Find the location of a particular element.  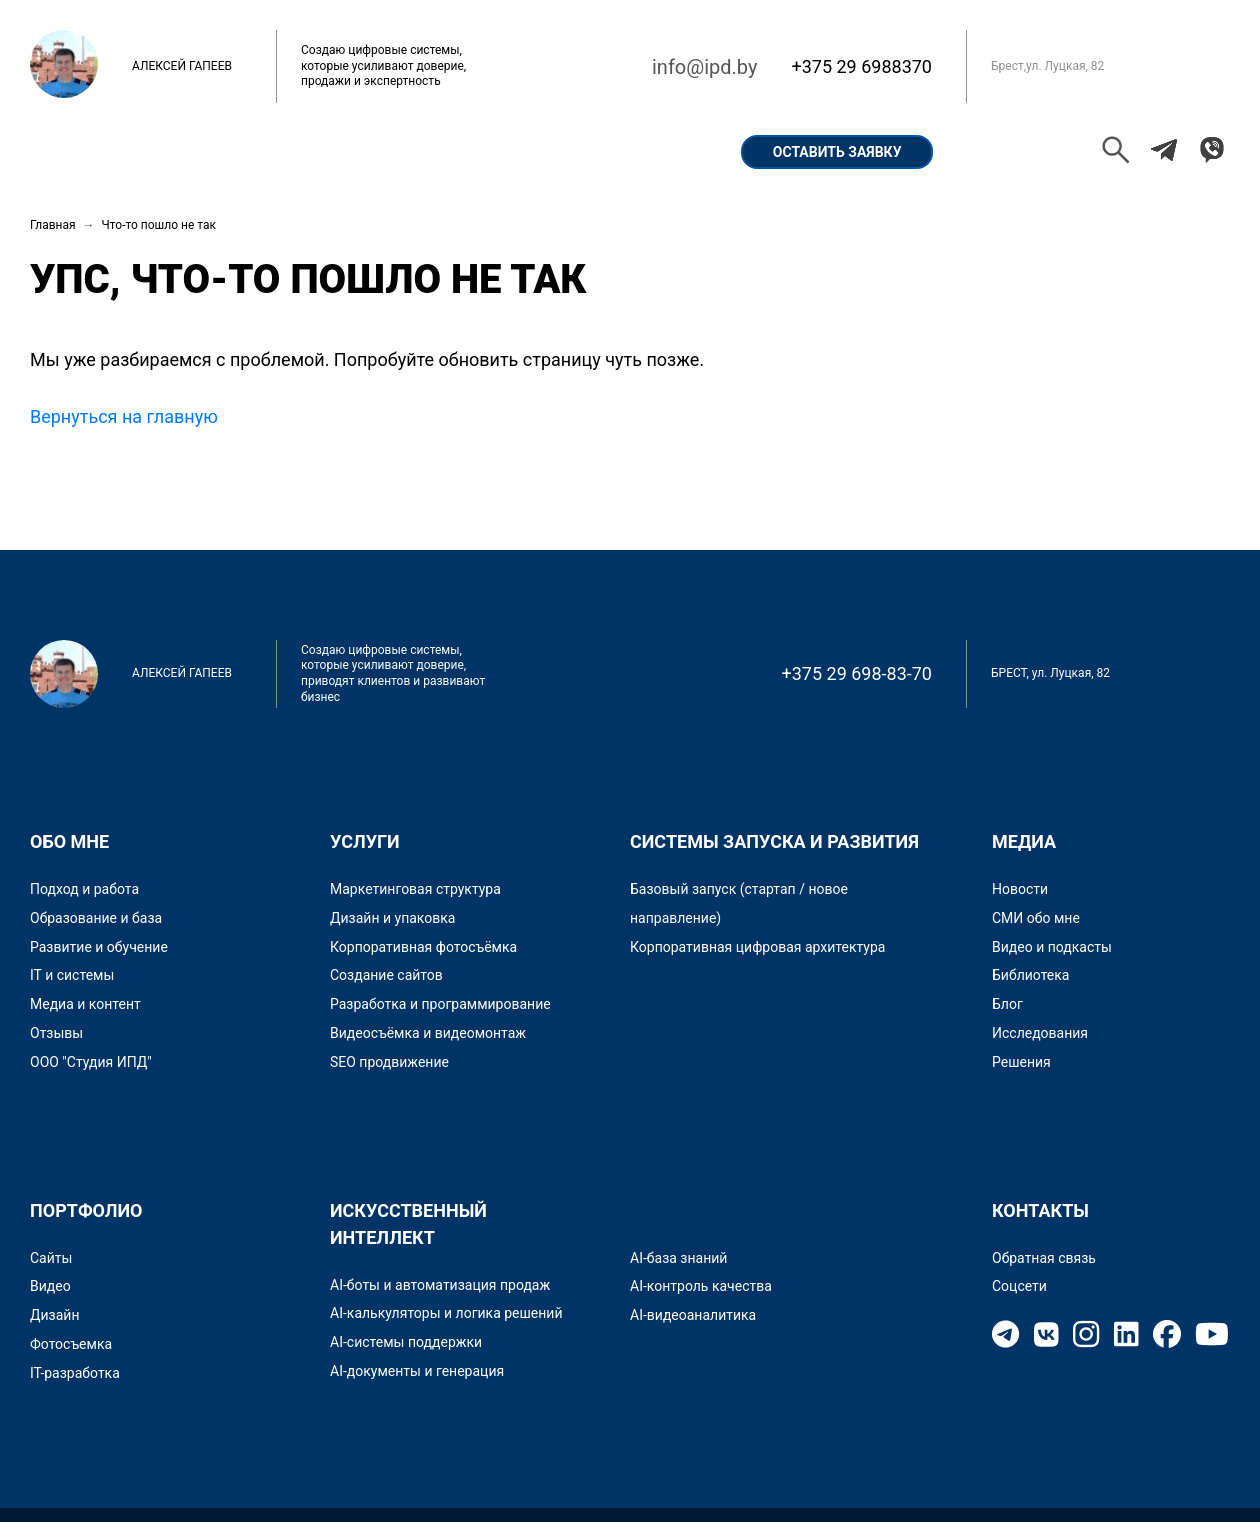

Корпоративная фотосъёмка is located at coordinates (423, 947).